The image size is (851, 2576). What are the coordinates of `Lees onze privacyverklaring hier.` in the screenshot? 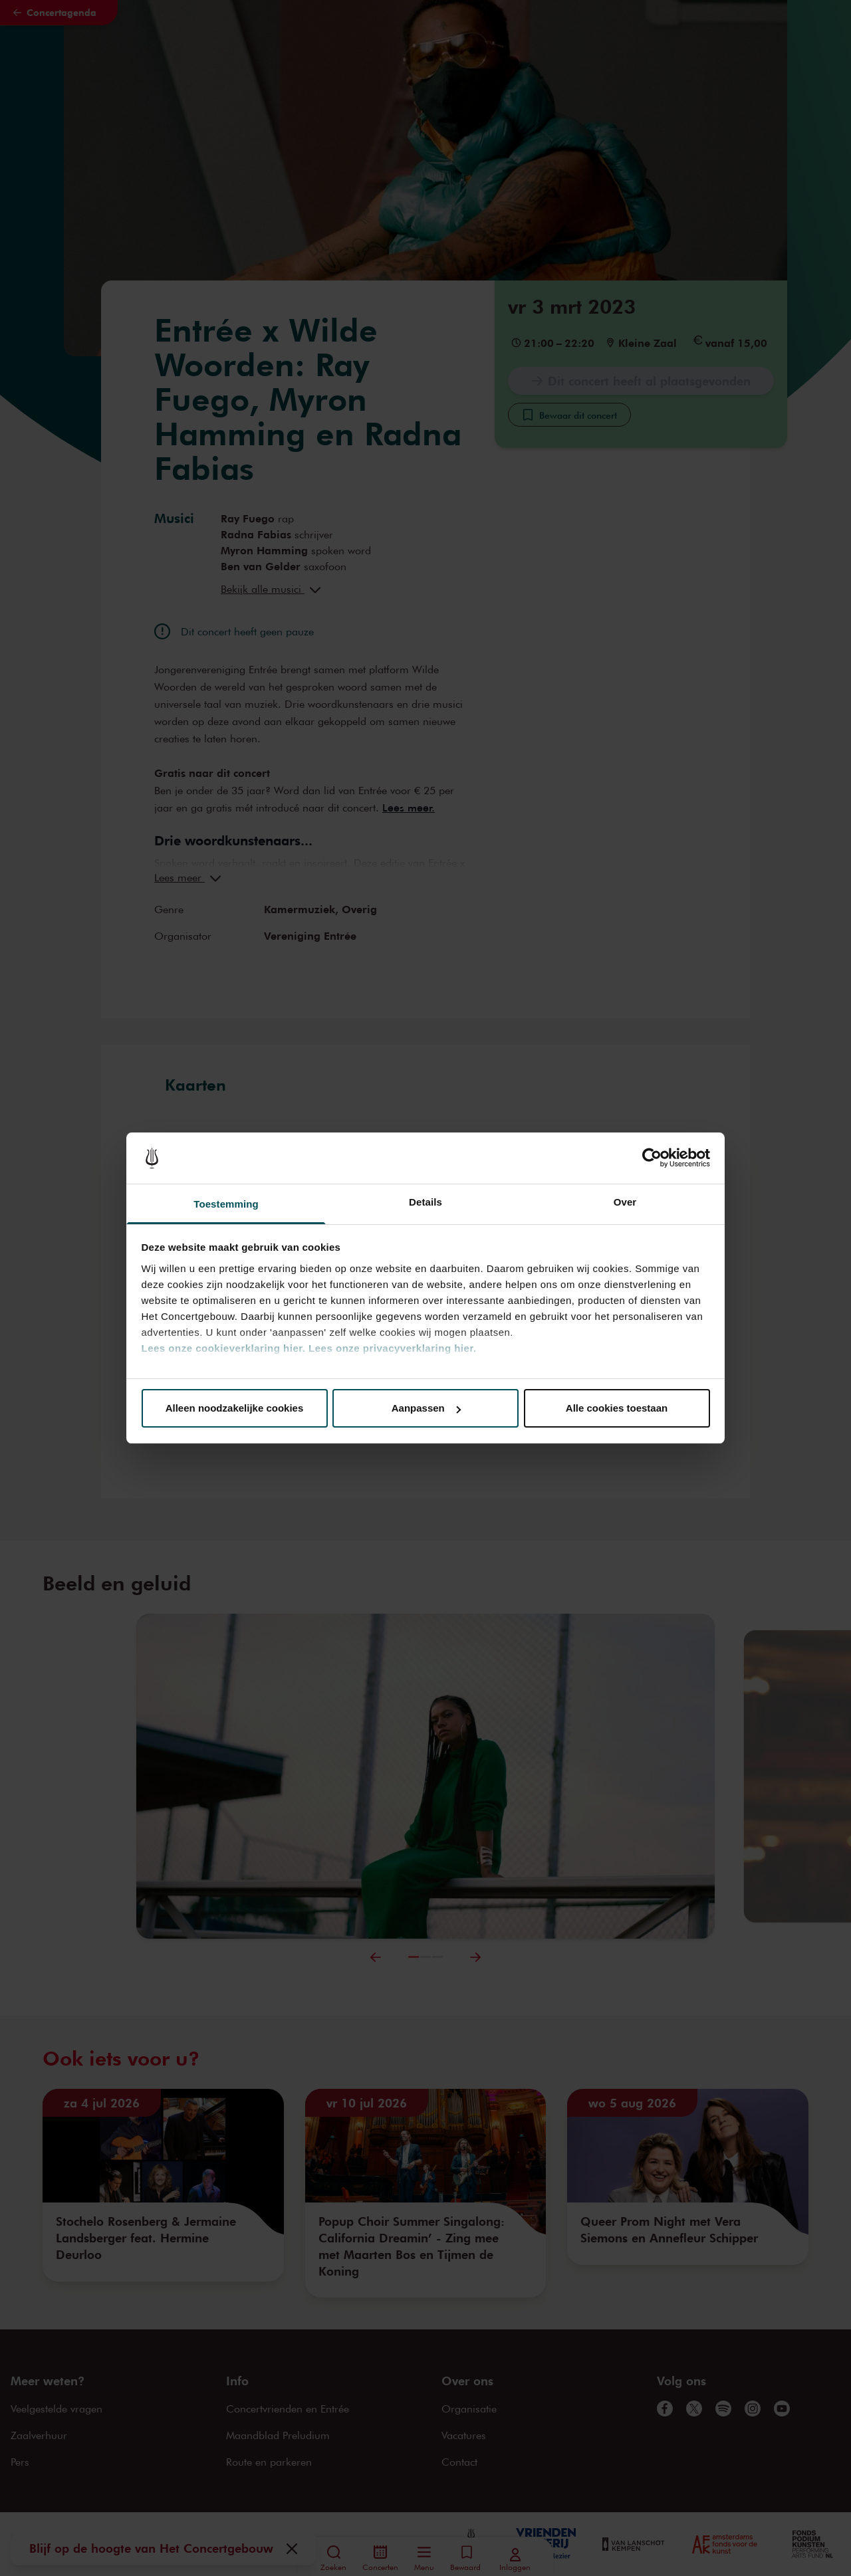 It's located at (392, 1348).